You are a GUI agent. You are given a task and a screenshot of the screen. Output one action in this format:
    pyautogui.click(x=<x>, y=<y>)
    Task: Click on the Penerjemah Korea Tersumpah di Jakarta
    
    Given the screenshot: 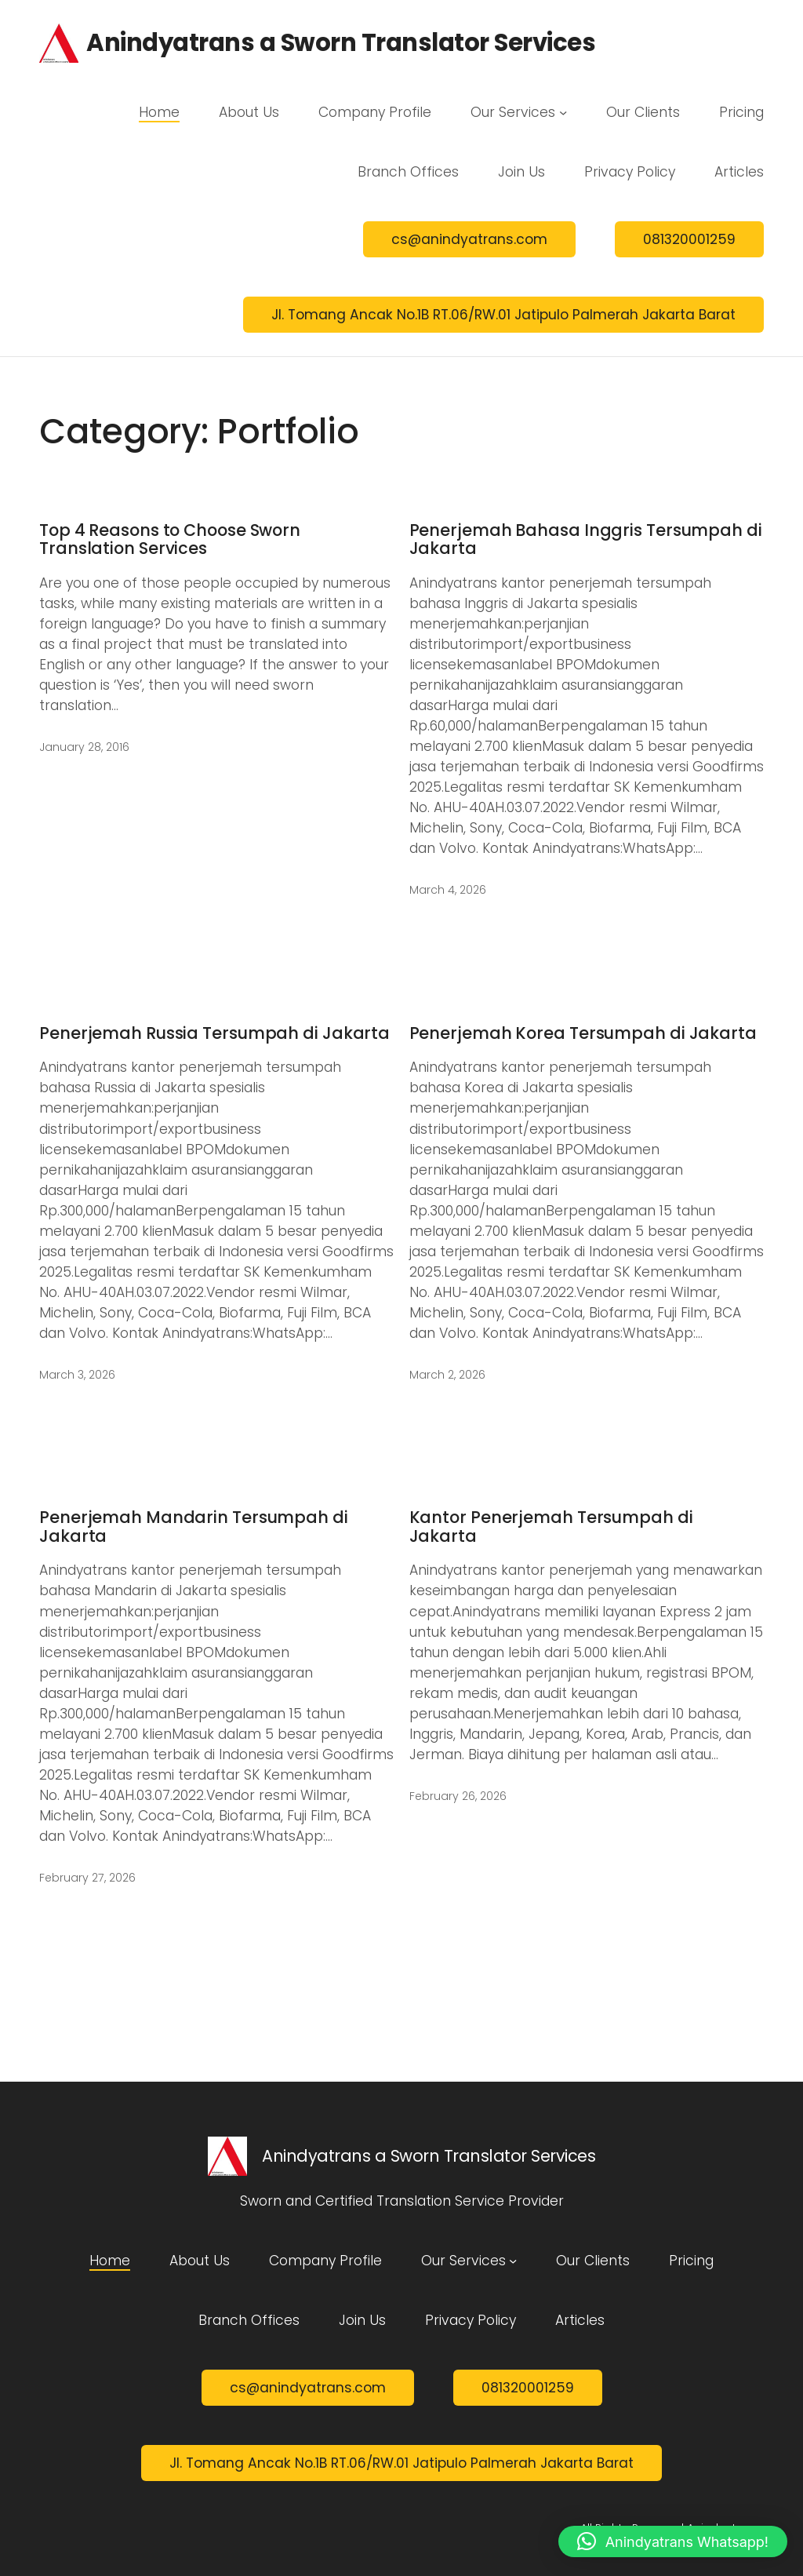 What is the action you would take?
    pyautogui.click(x=583, y=1033)
    